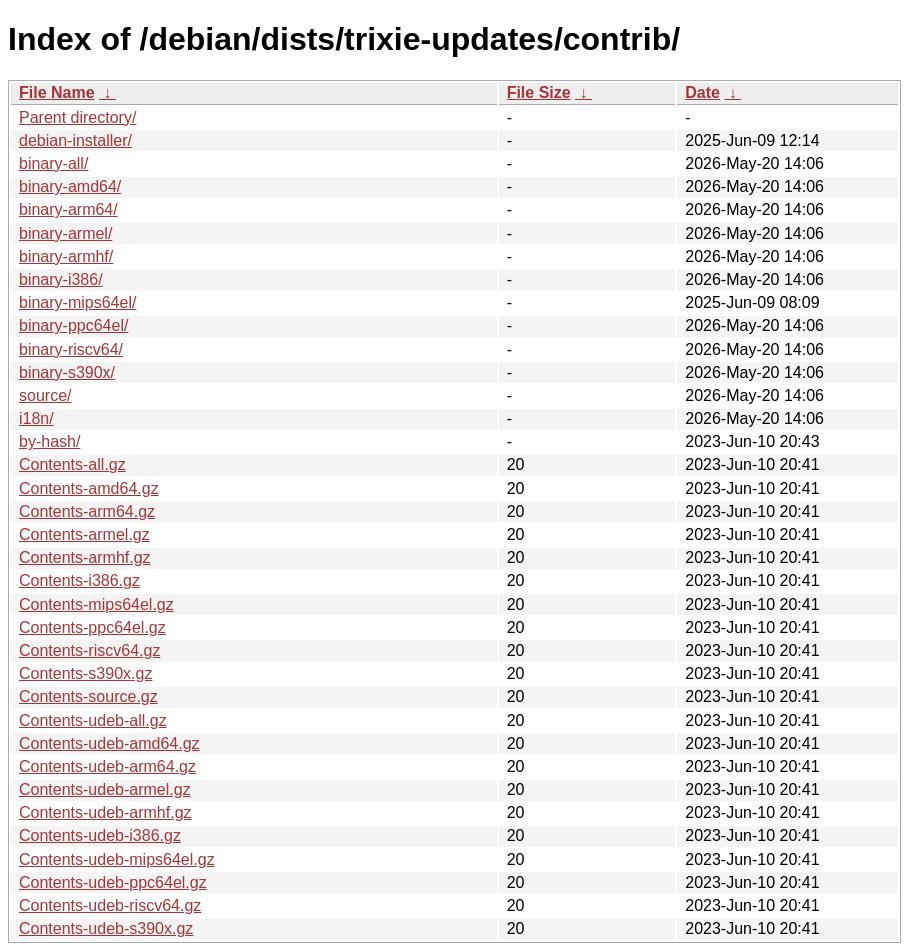 The image size is (909, 951). What do you see at coordinates (92, 627) in the screenshot?
I see `Contents-ppc64el.gz` at bounding box center [92, 627].